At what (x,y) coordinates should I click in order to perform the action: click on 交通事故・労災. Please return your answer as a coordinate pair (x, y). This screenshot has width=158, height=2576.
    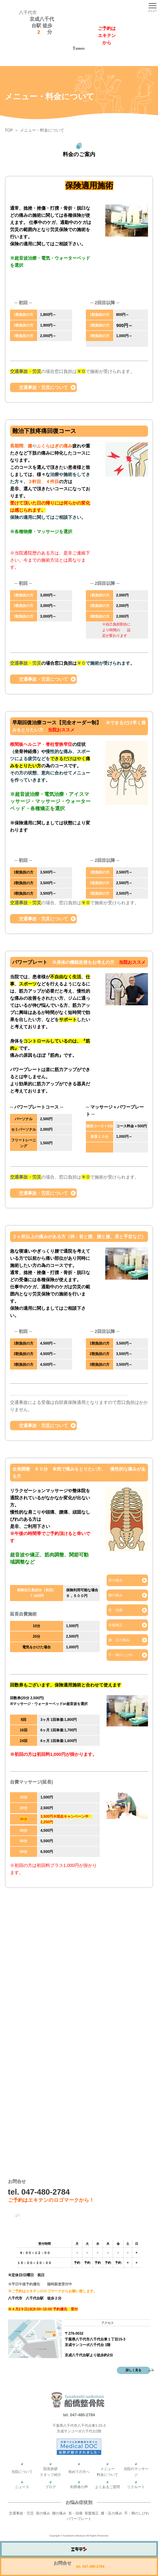
    Looking at the image, I should click on (21, 2513).